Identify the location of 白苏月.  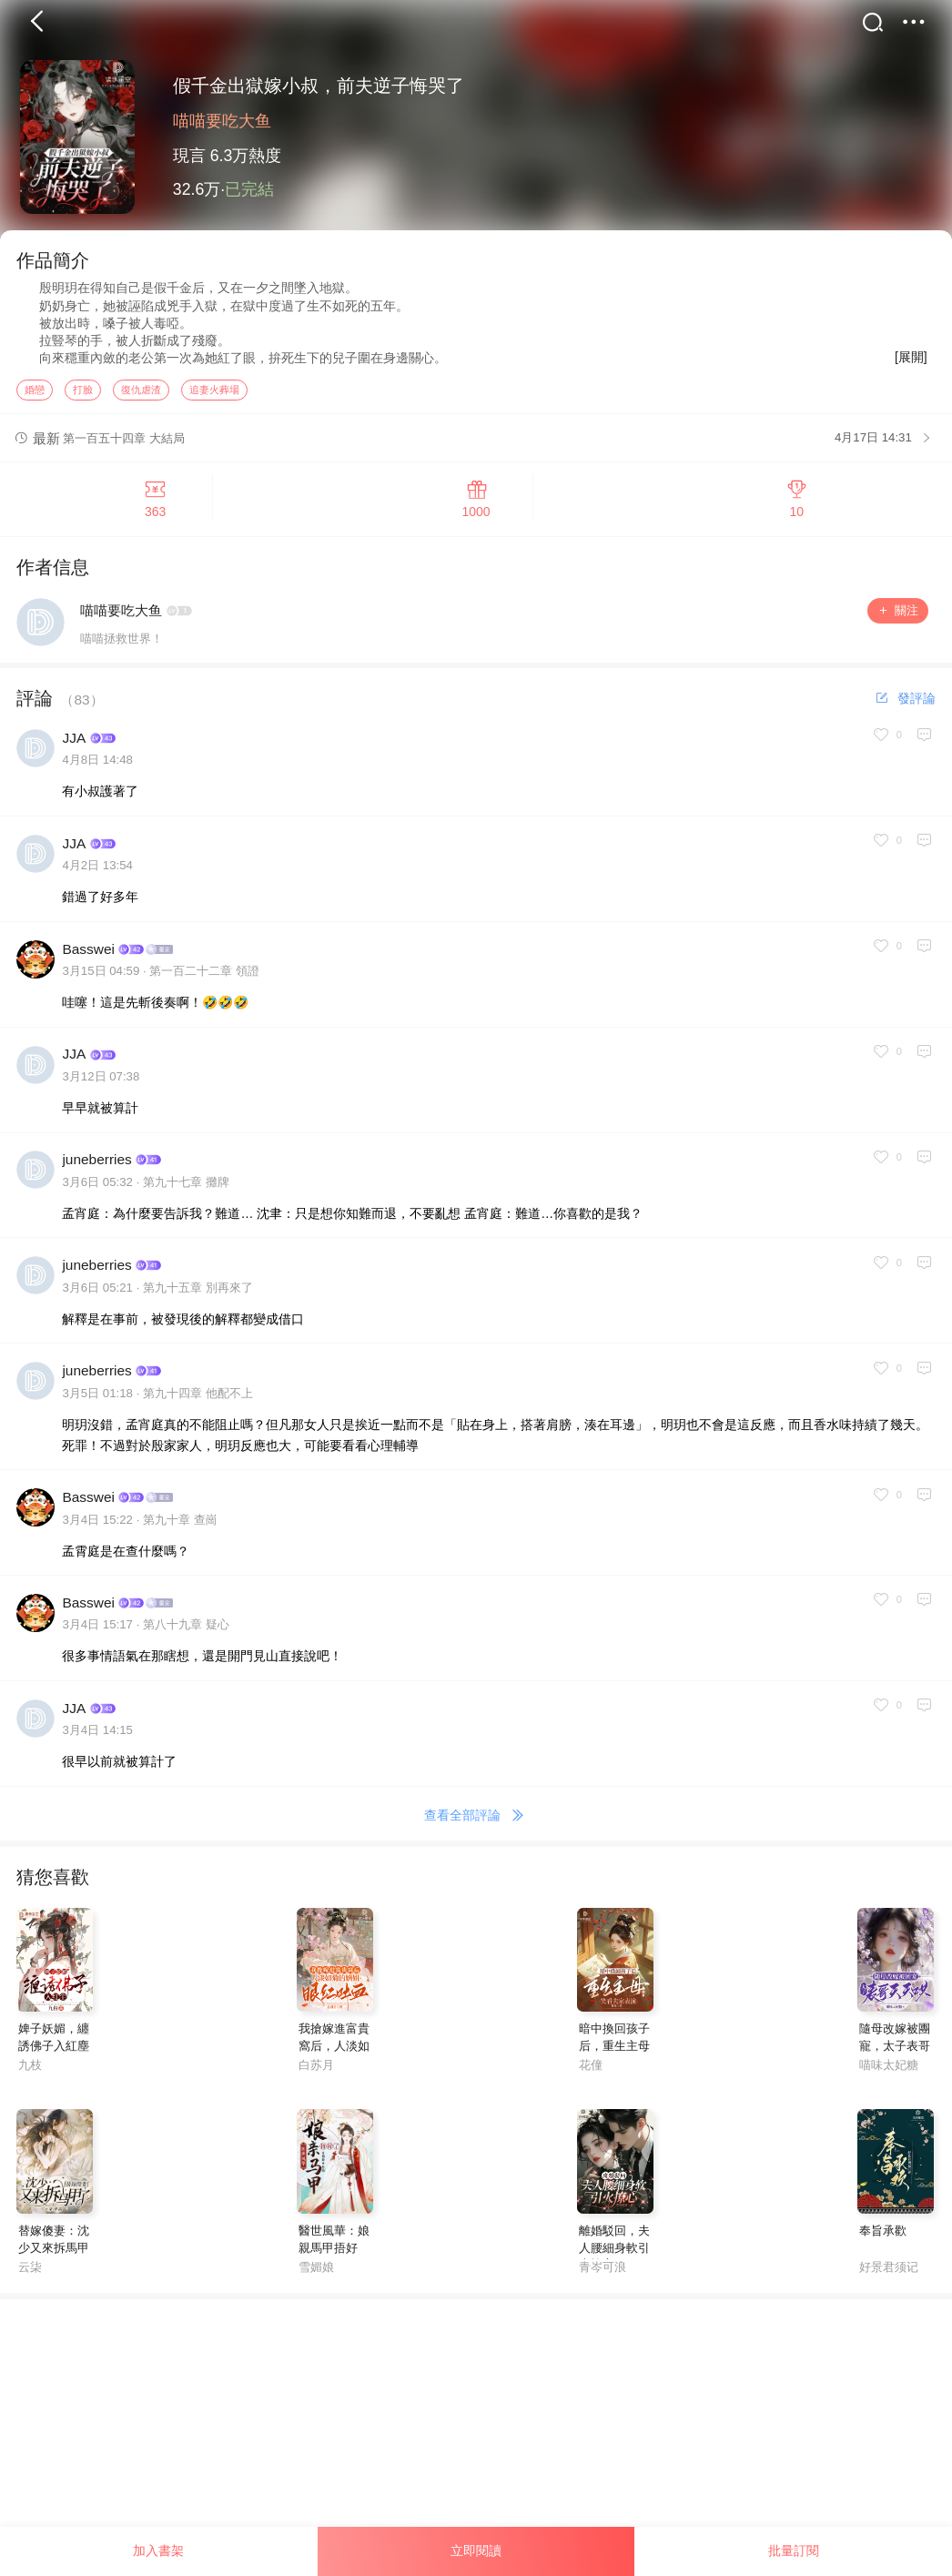
(316, 2080).